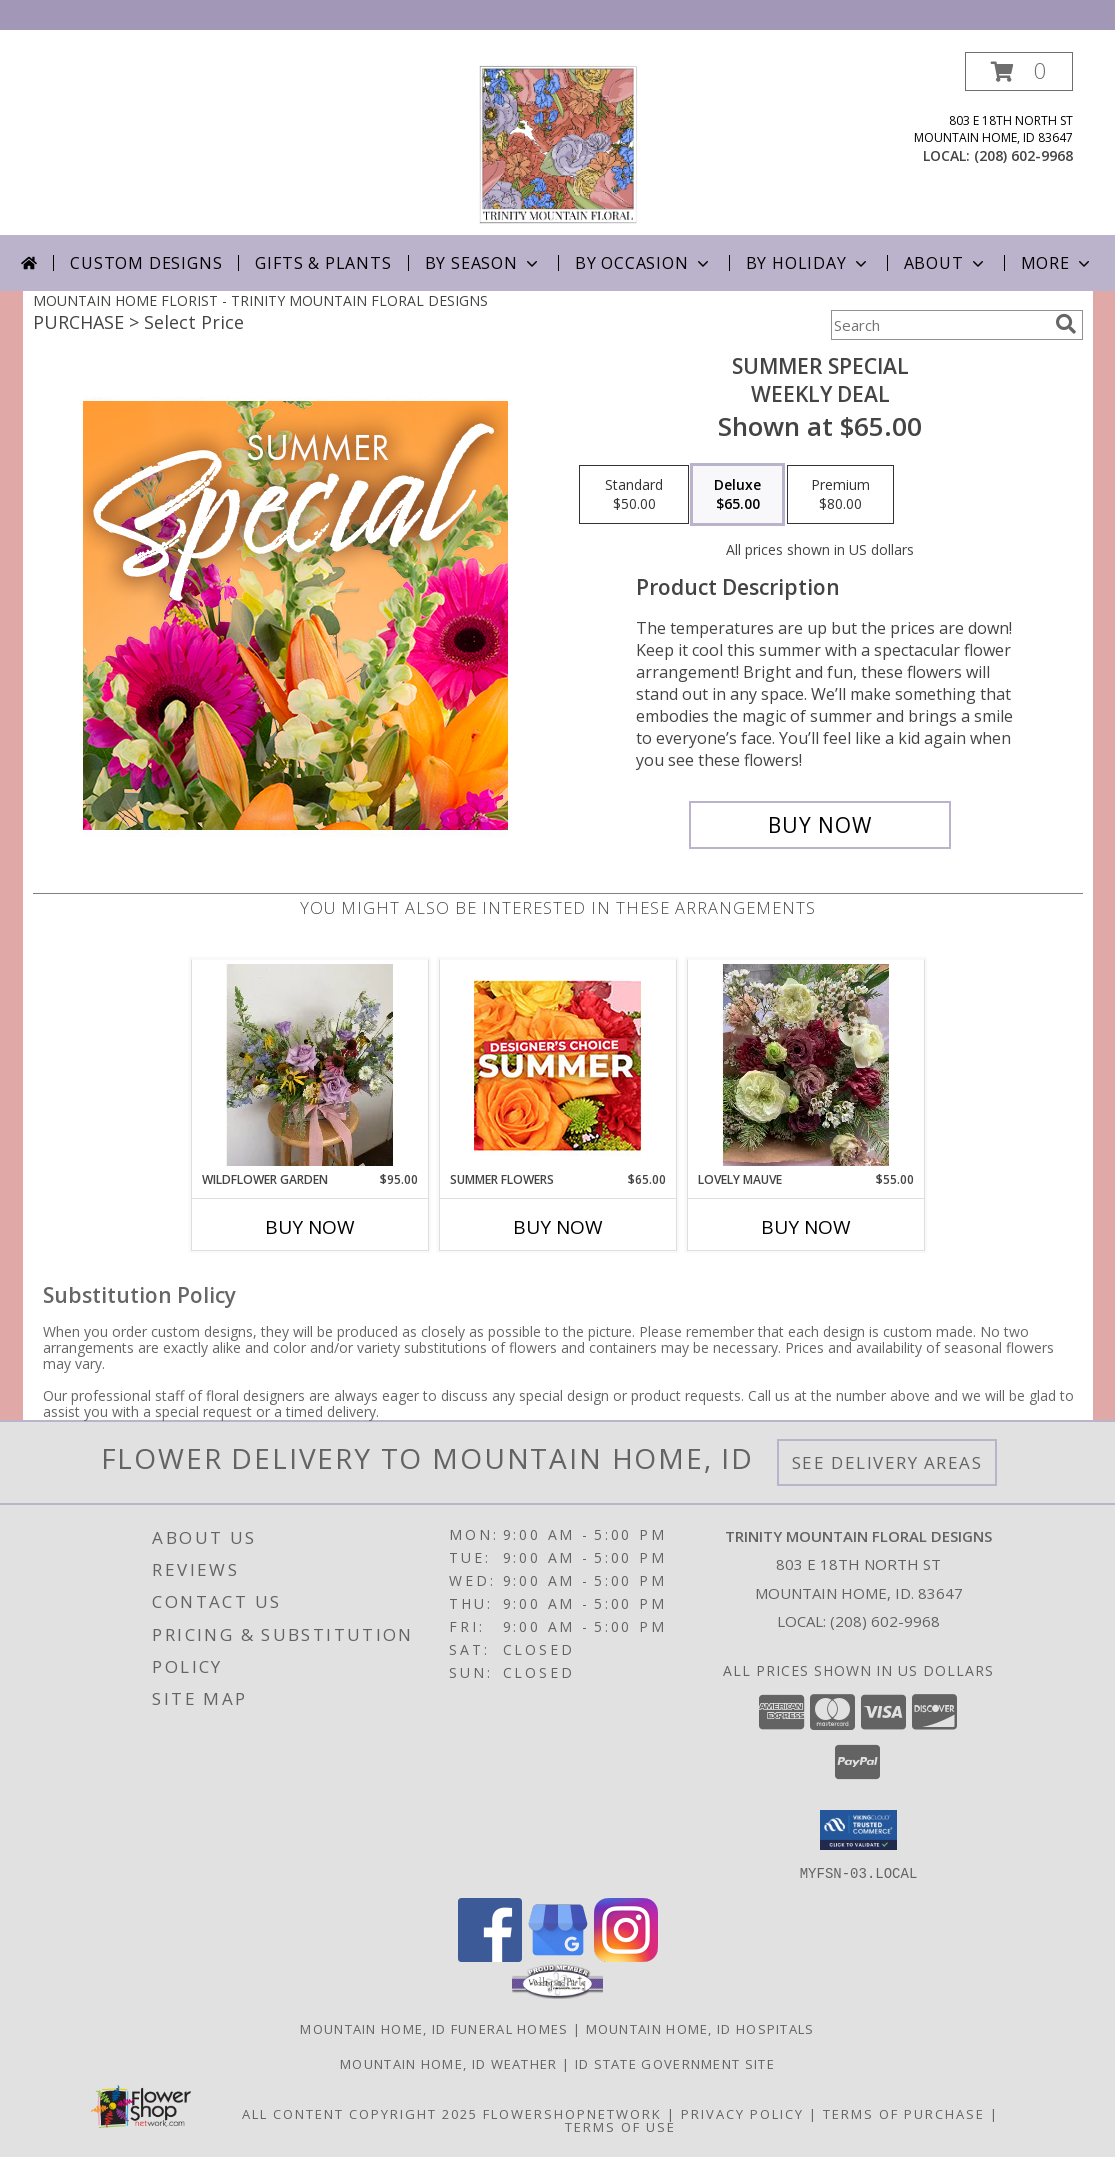 The image size is (1115, 2157). What do you see at coordinates (887, 1462) in the screenshot?
I see `See Delivery Areas [See Where We Deliver]` at bounding box center [887, 1462].